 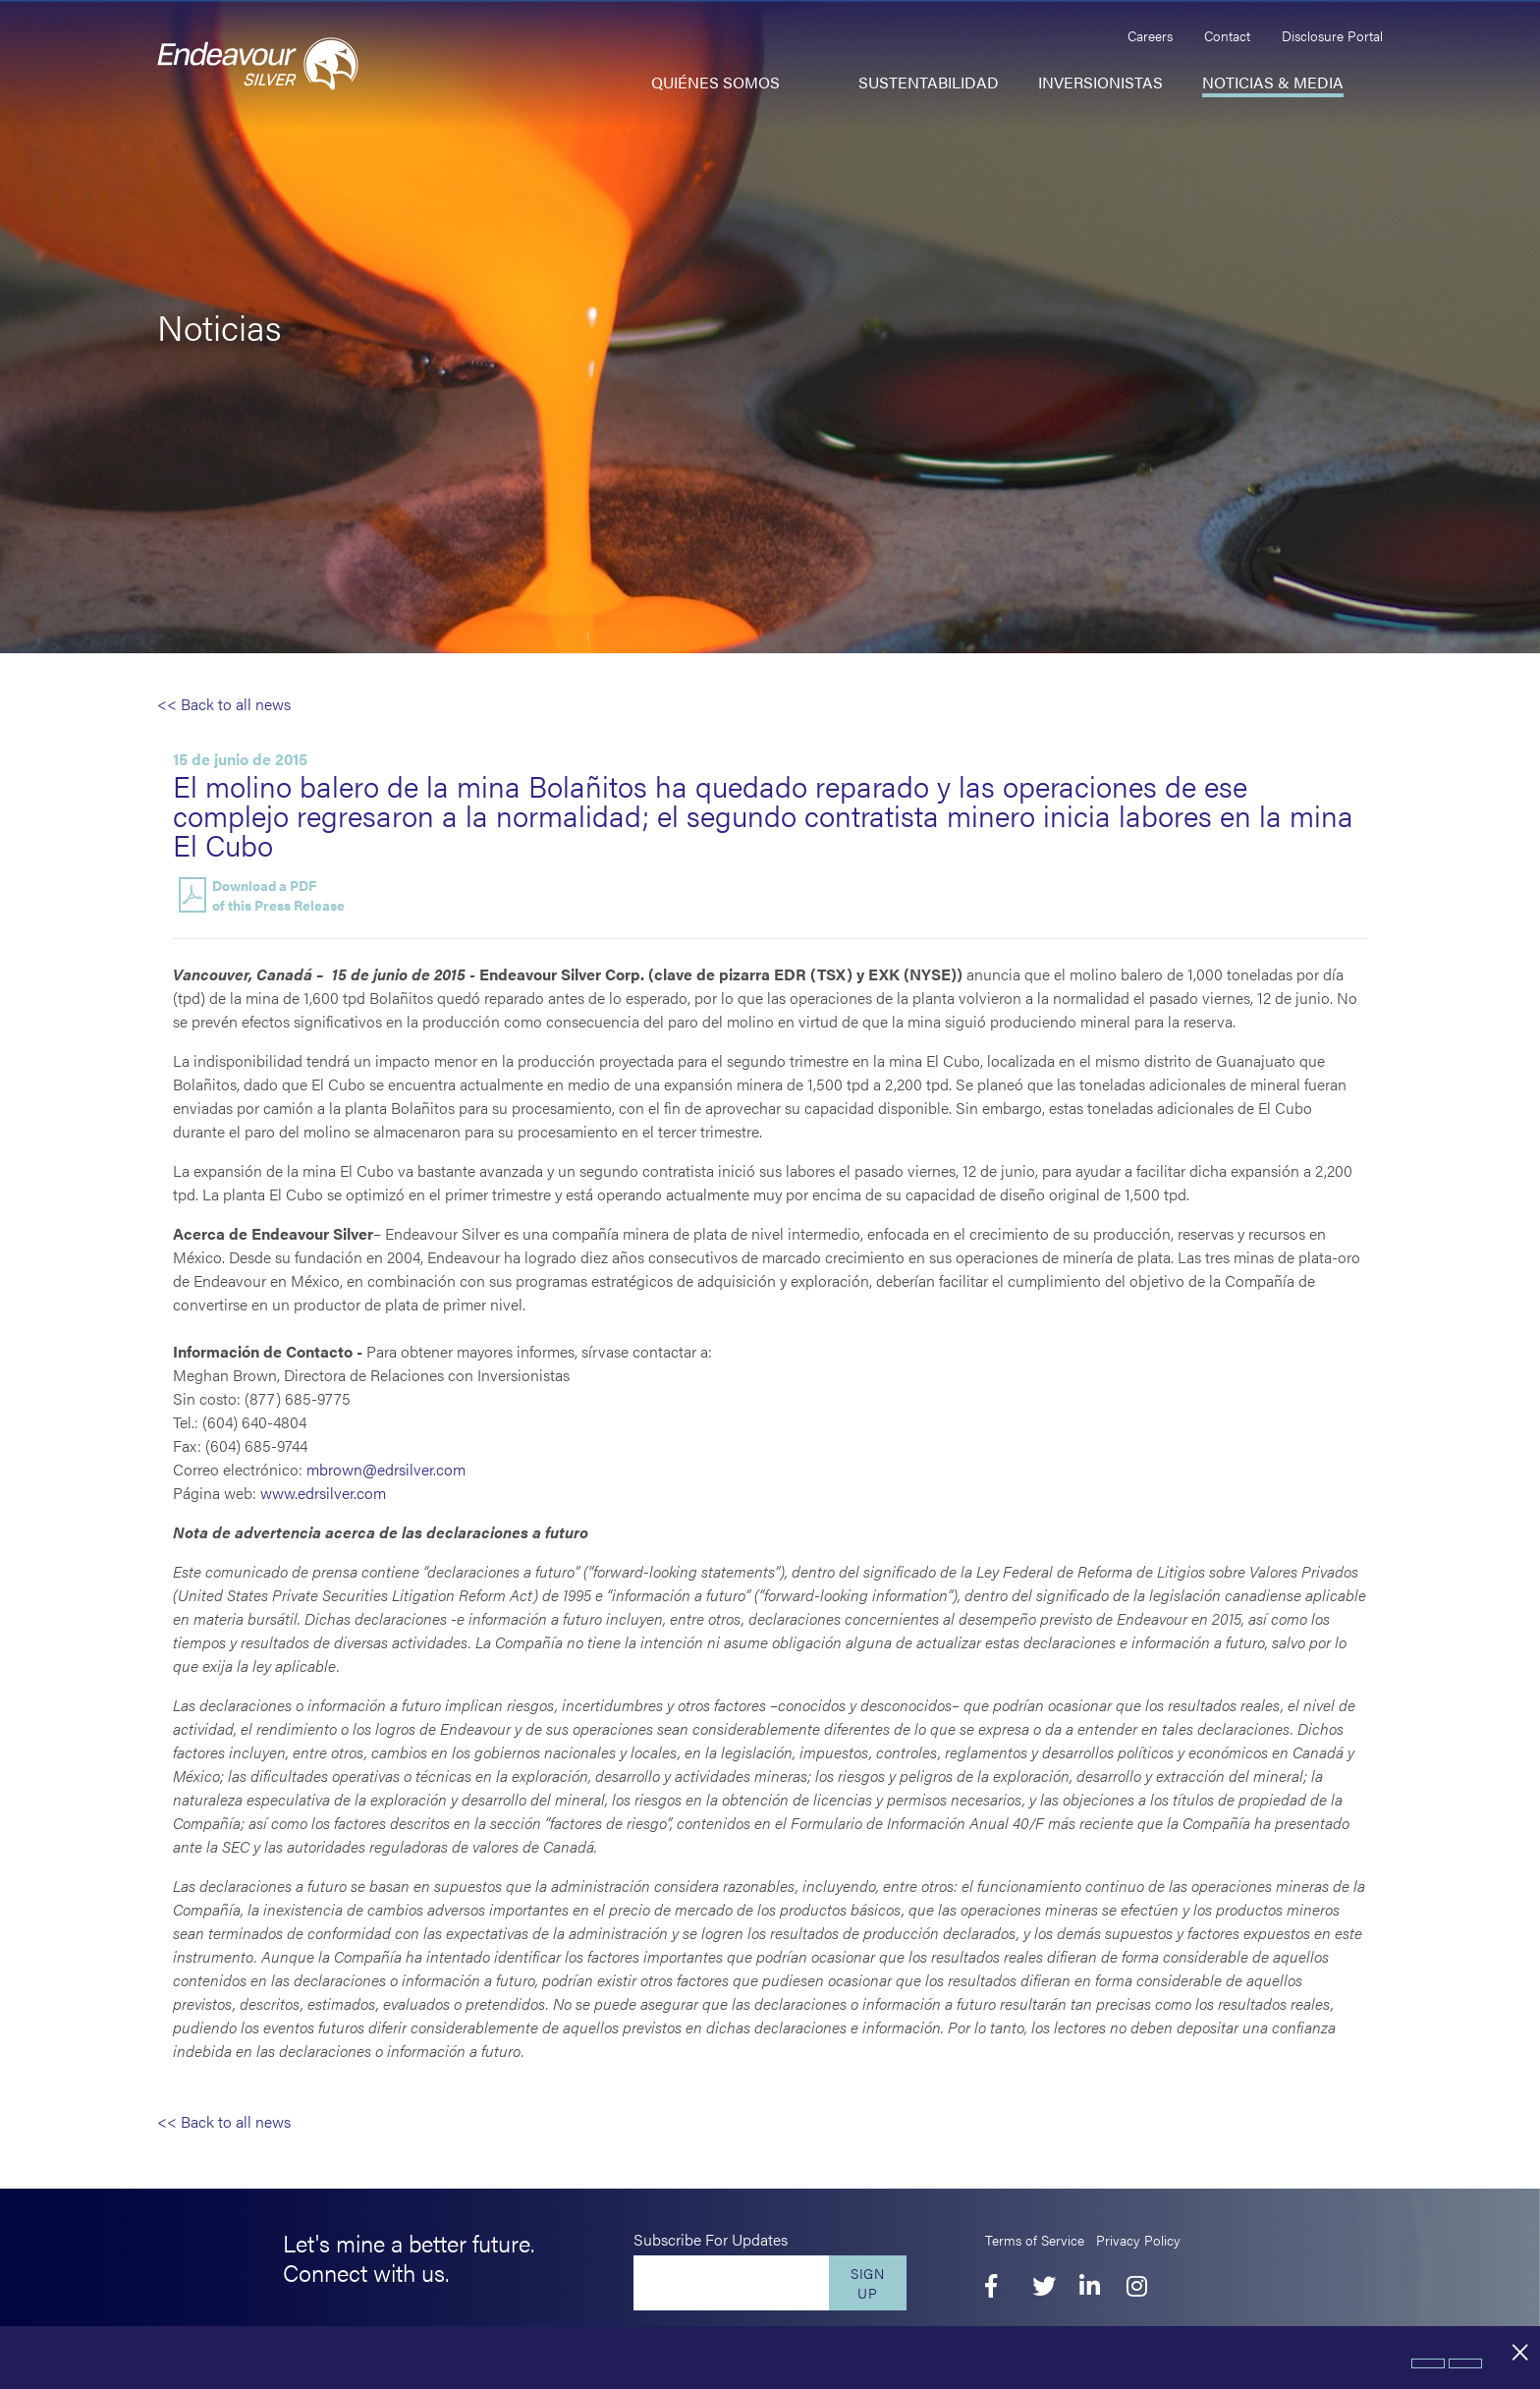 What do you see at coordinates (715, 82) in the screenshot?
I see `Quiénes somos` at bounding box center [715, 82].